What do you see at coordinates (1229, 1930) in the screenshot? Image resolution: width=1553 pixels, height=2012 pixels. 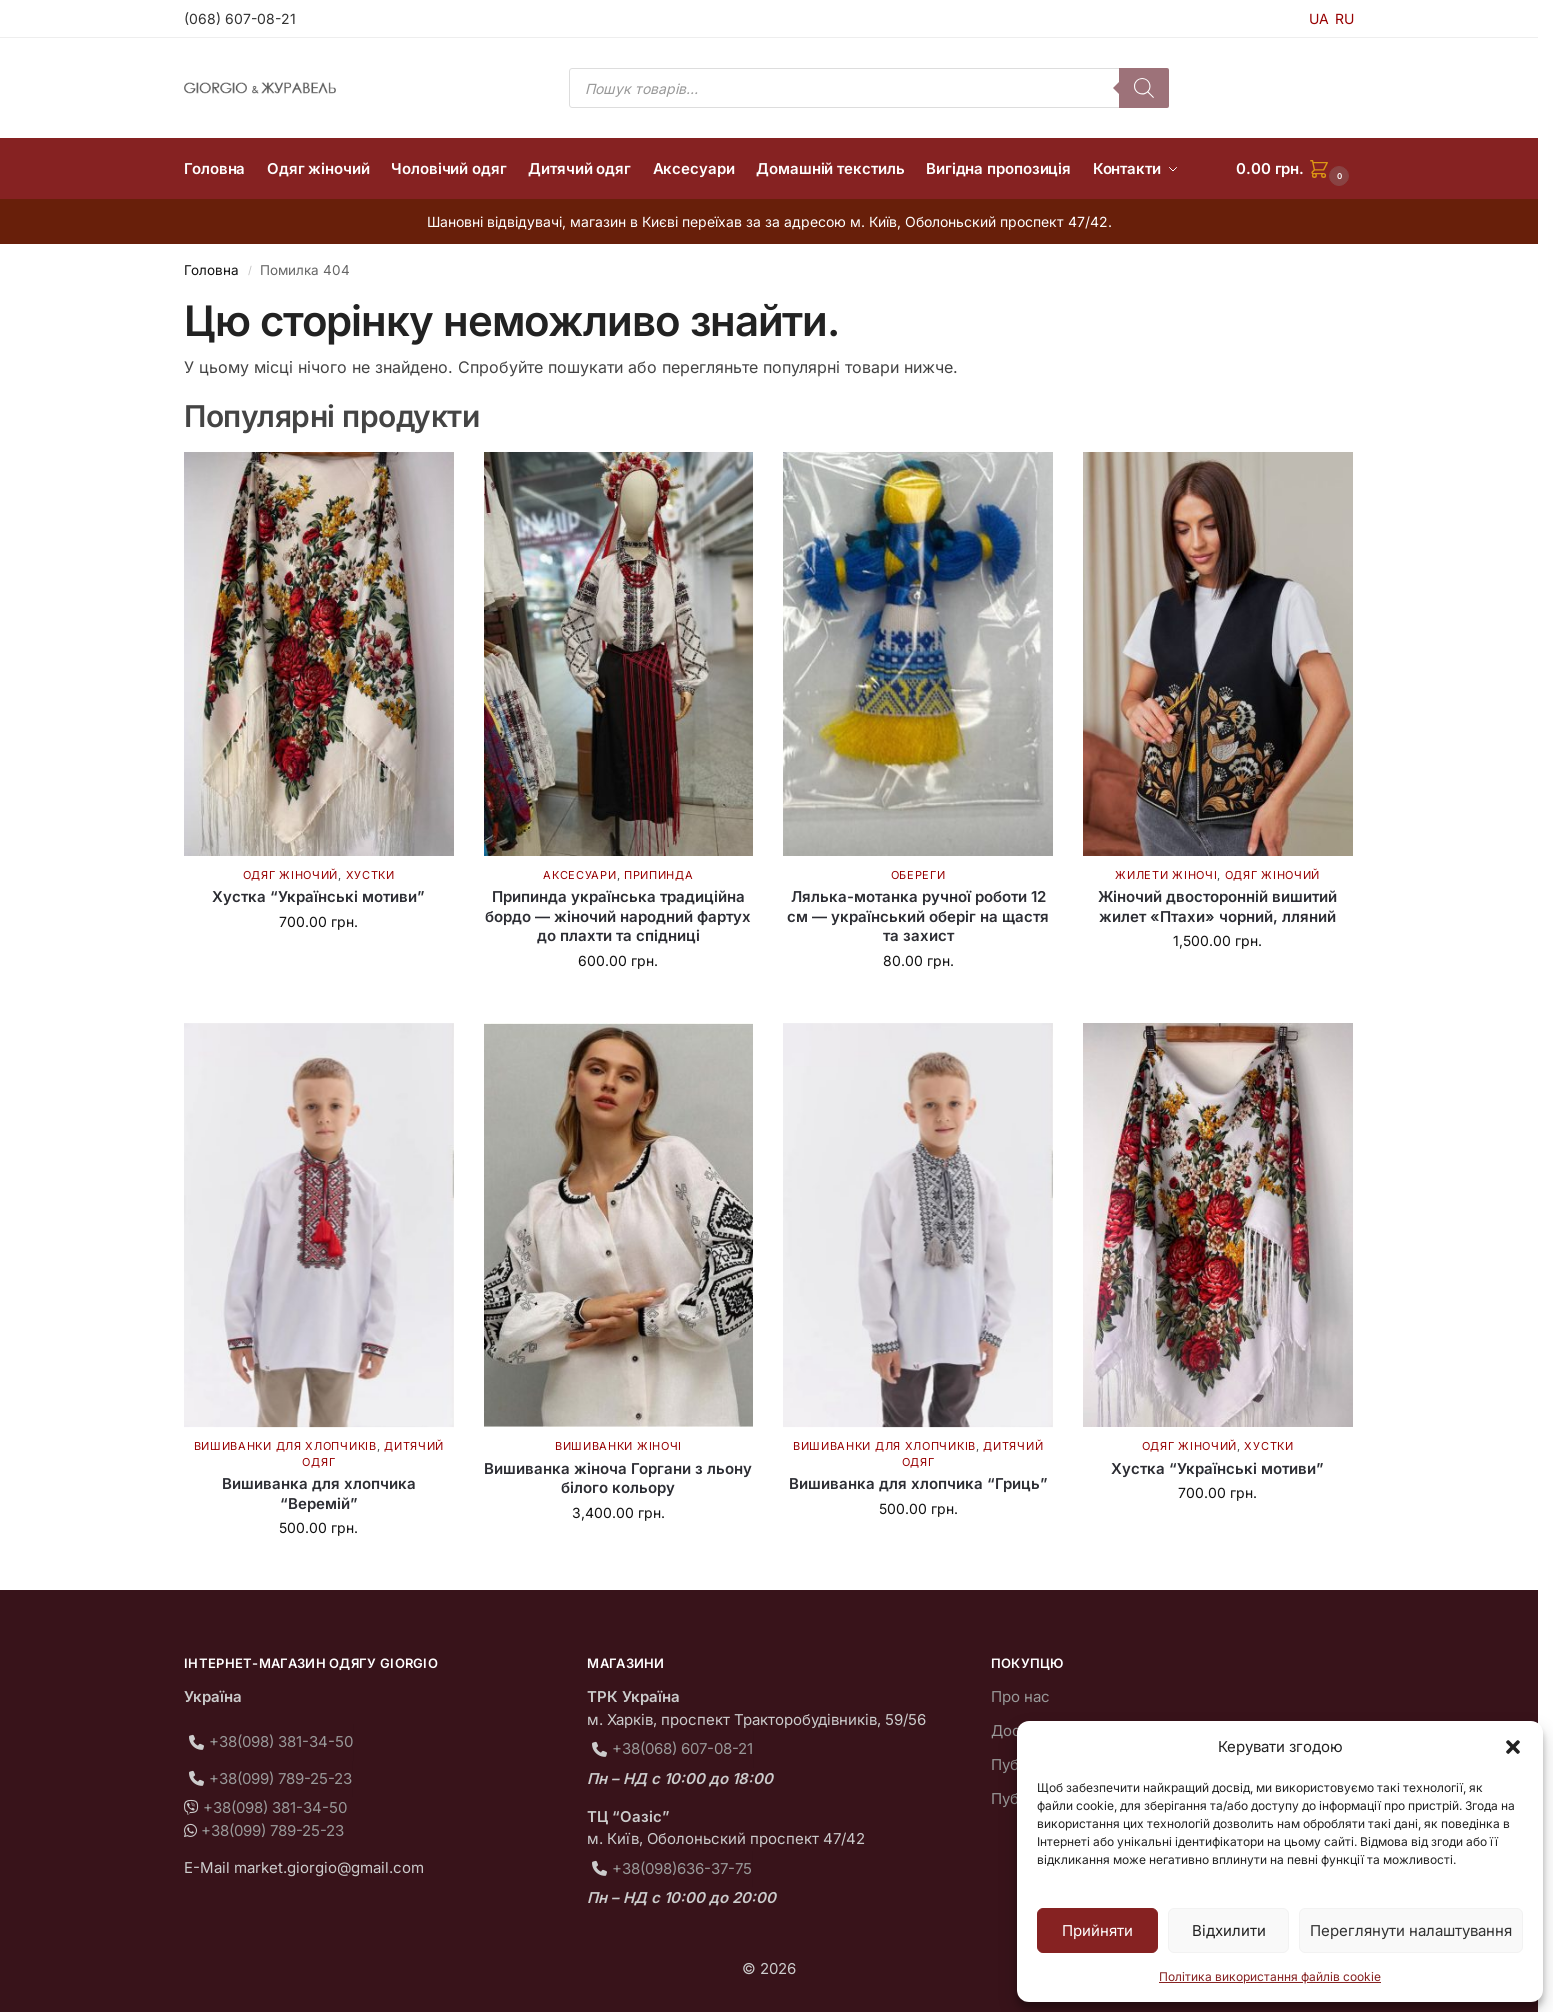 I see `Відхилити` at bounding box center [1229, 1930].